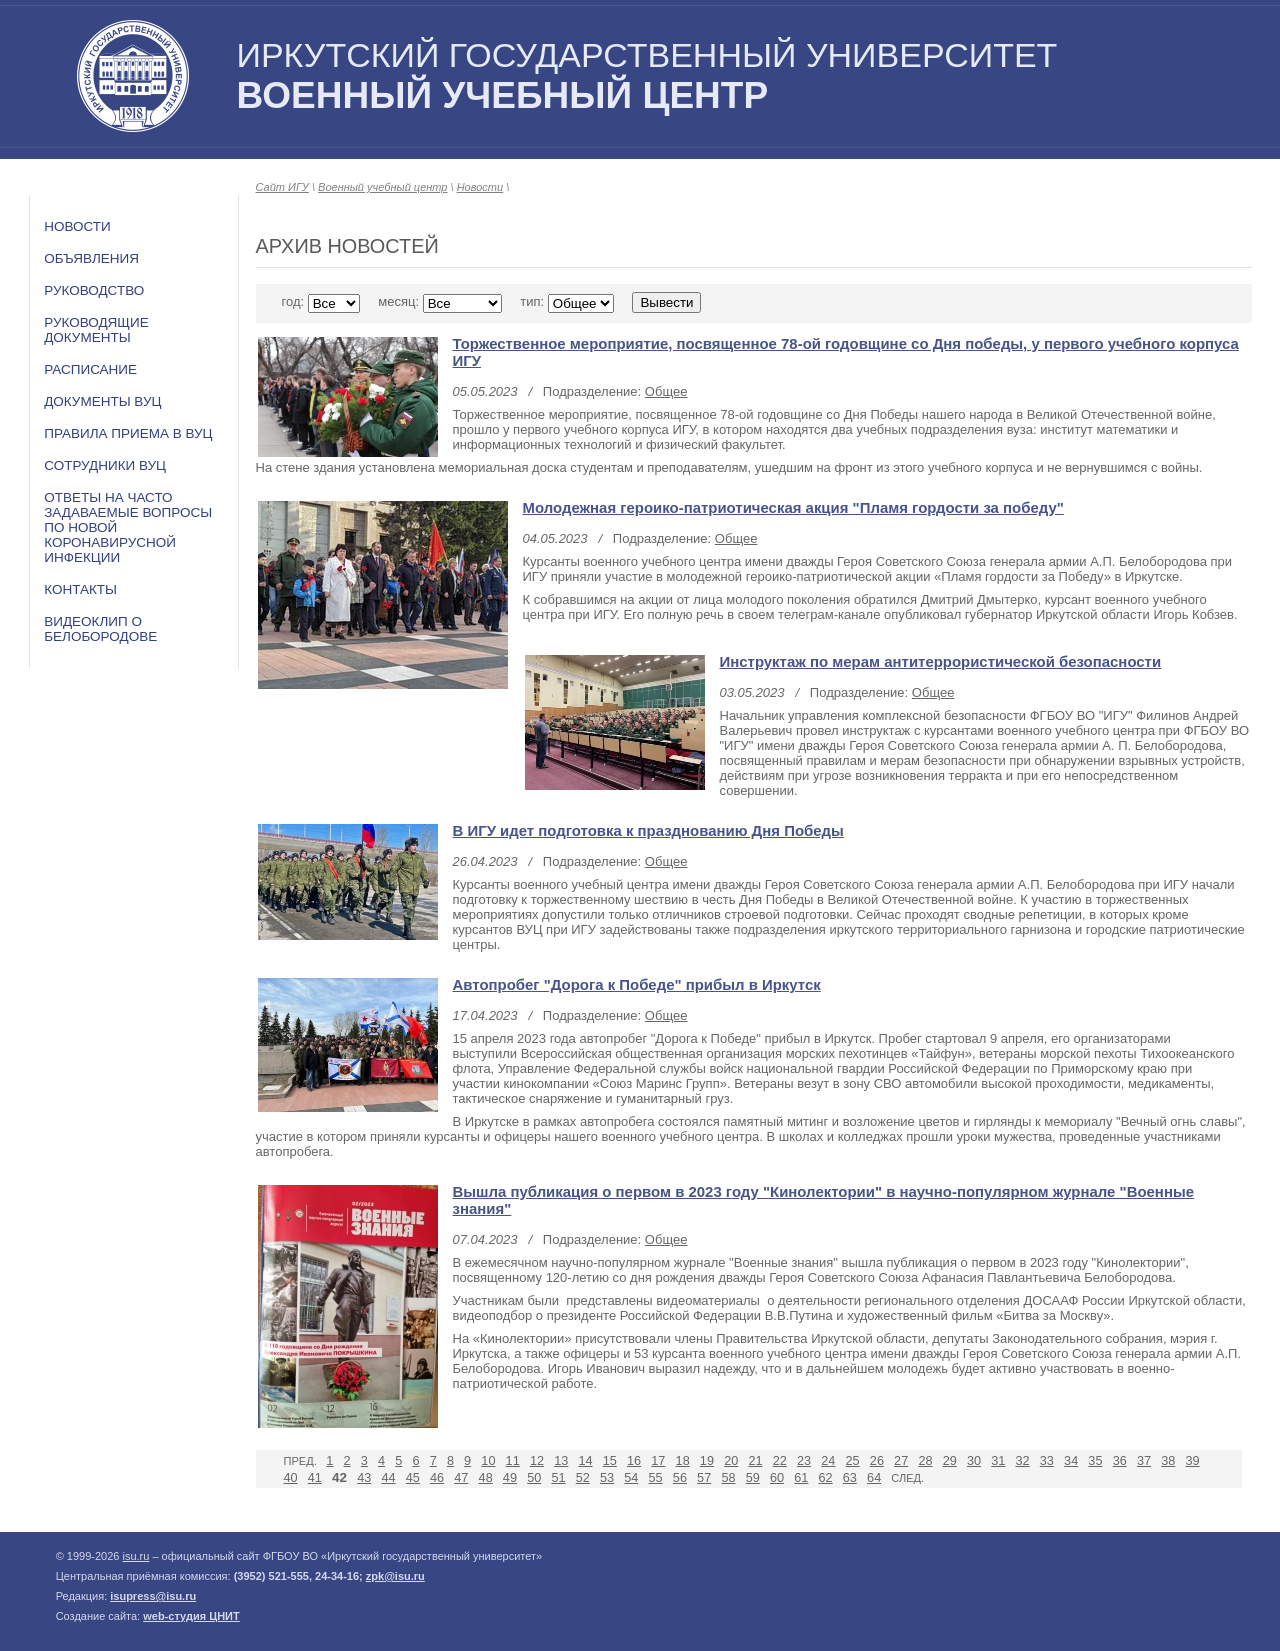  What do you see at coordinates (780, 1461) in the screenshot?
I see `22` at bounding box center [780, 1461].